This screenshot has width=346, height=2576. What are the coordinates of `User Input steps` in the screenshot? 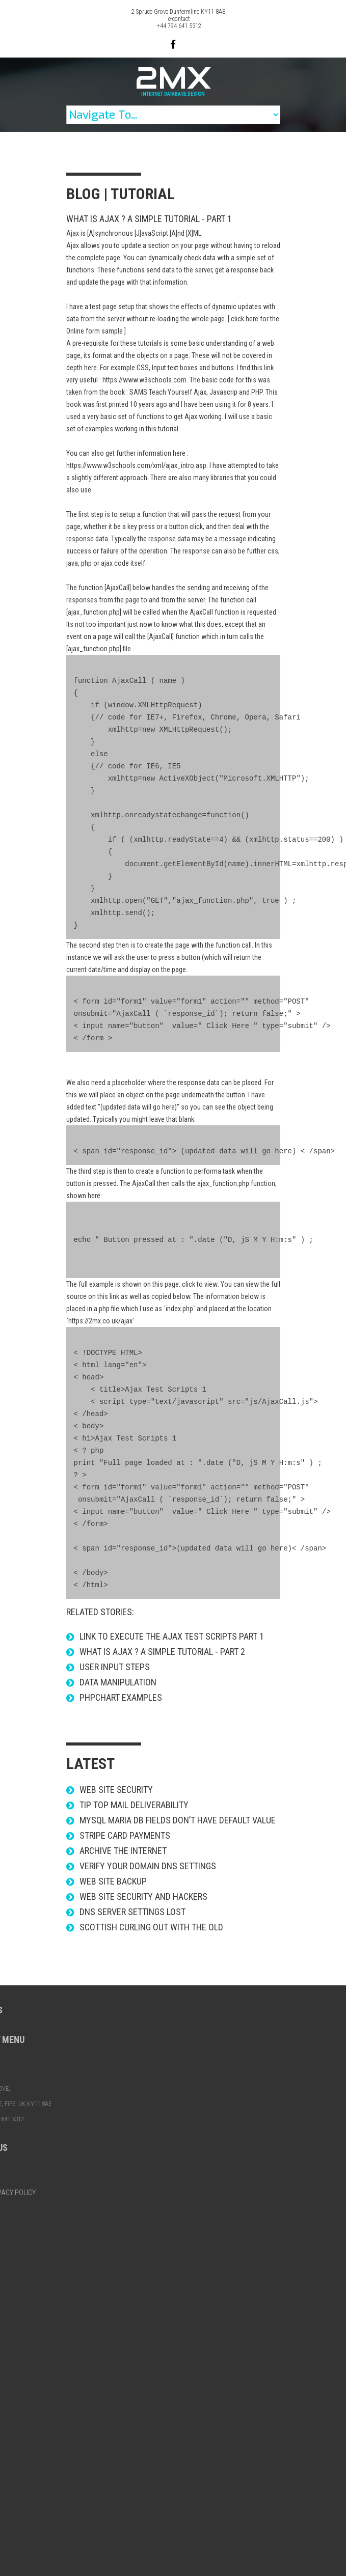 It's located at (114, 1666).